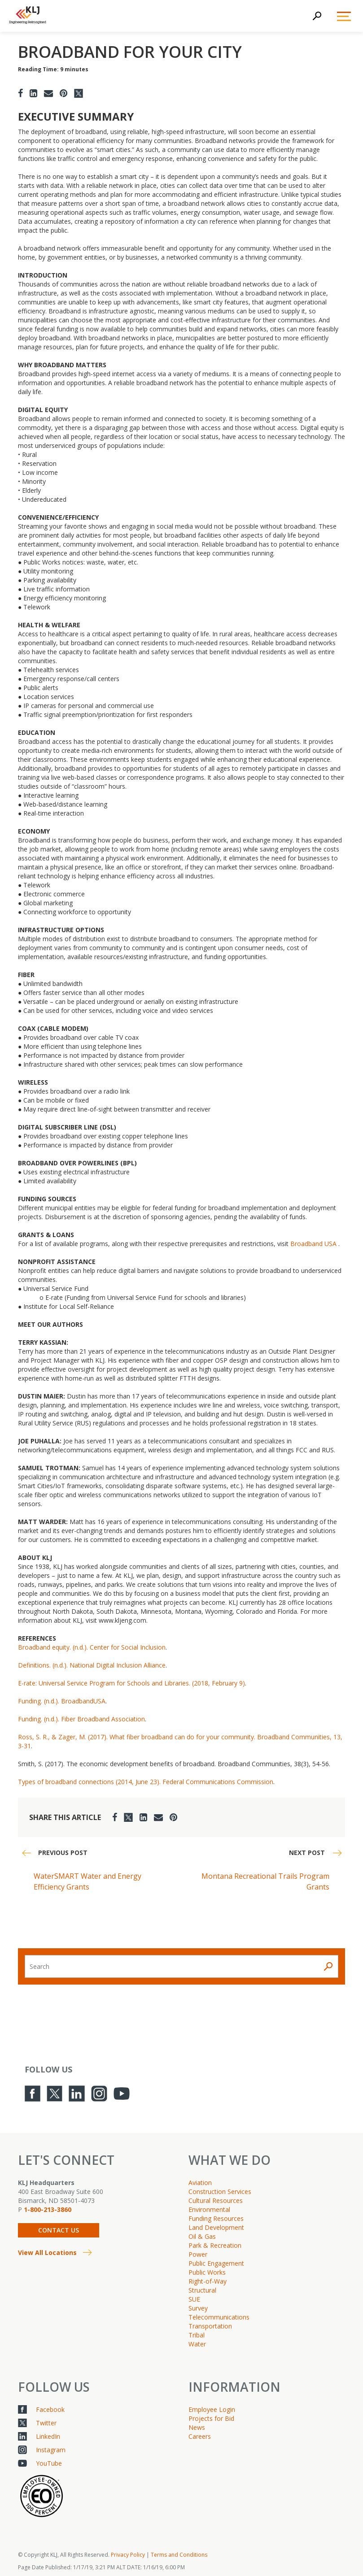  I want to click on Water, so click(197, 2344).